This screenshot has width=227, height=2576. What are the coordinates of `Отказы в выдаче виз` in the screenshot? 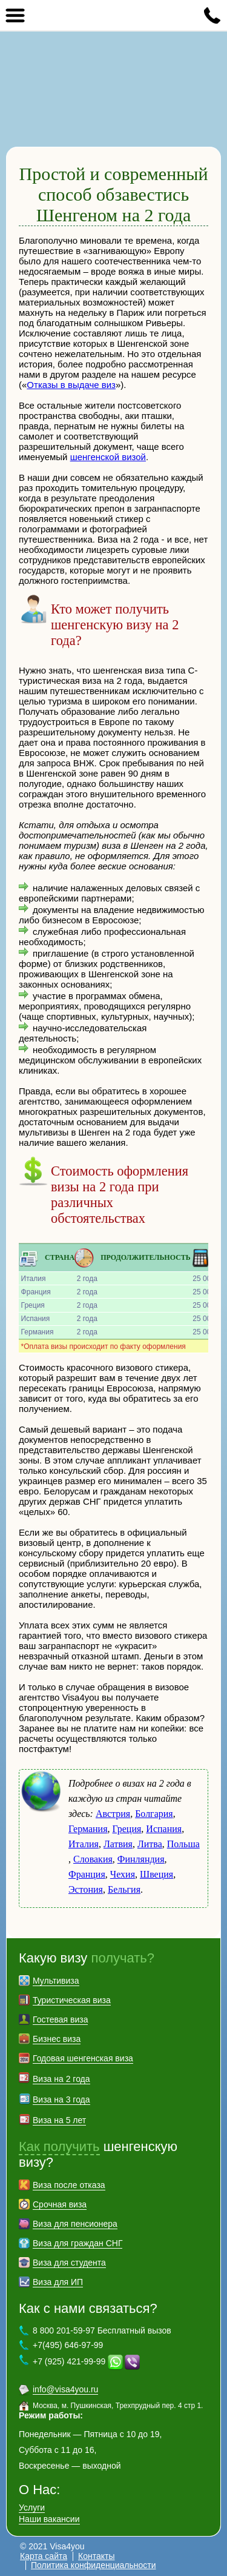 It's located at (71, 385).